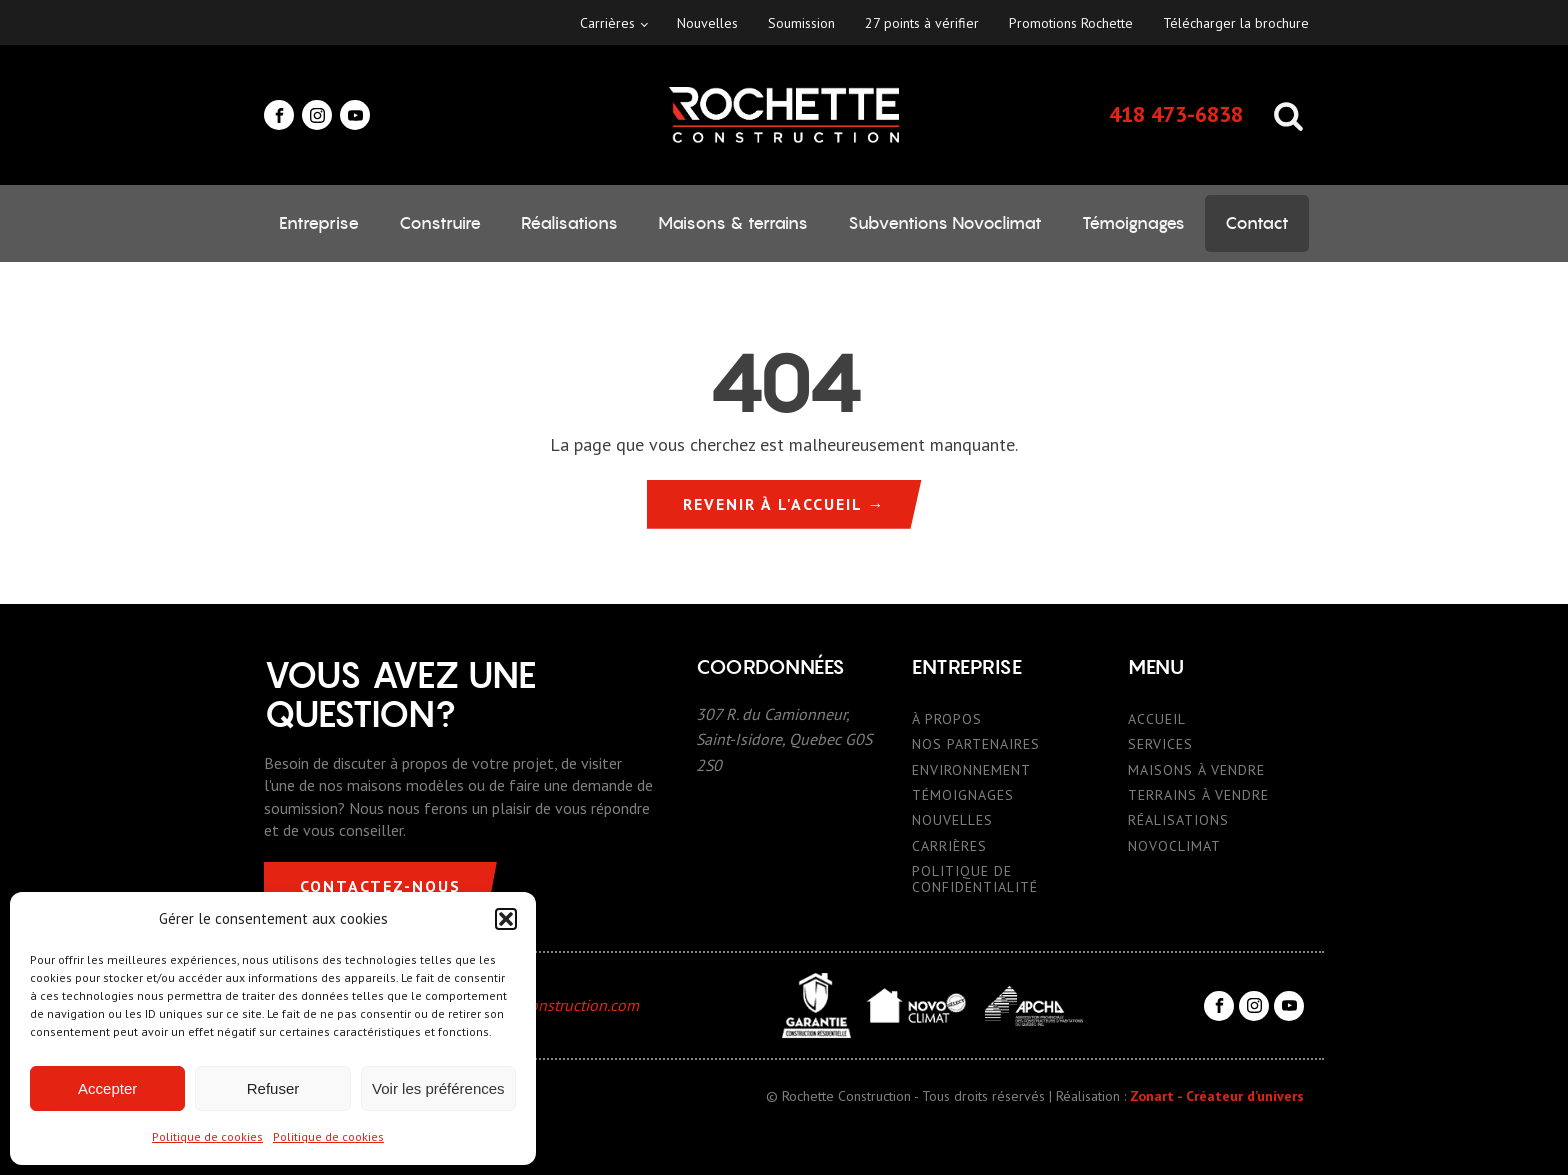 Image resolution: width=1568 pixels, height=1175 pixels. I want to click on REVENIR À L'ACCUEIL →, so click(784, 504).